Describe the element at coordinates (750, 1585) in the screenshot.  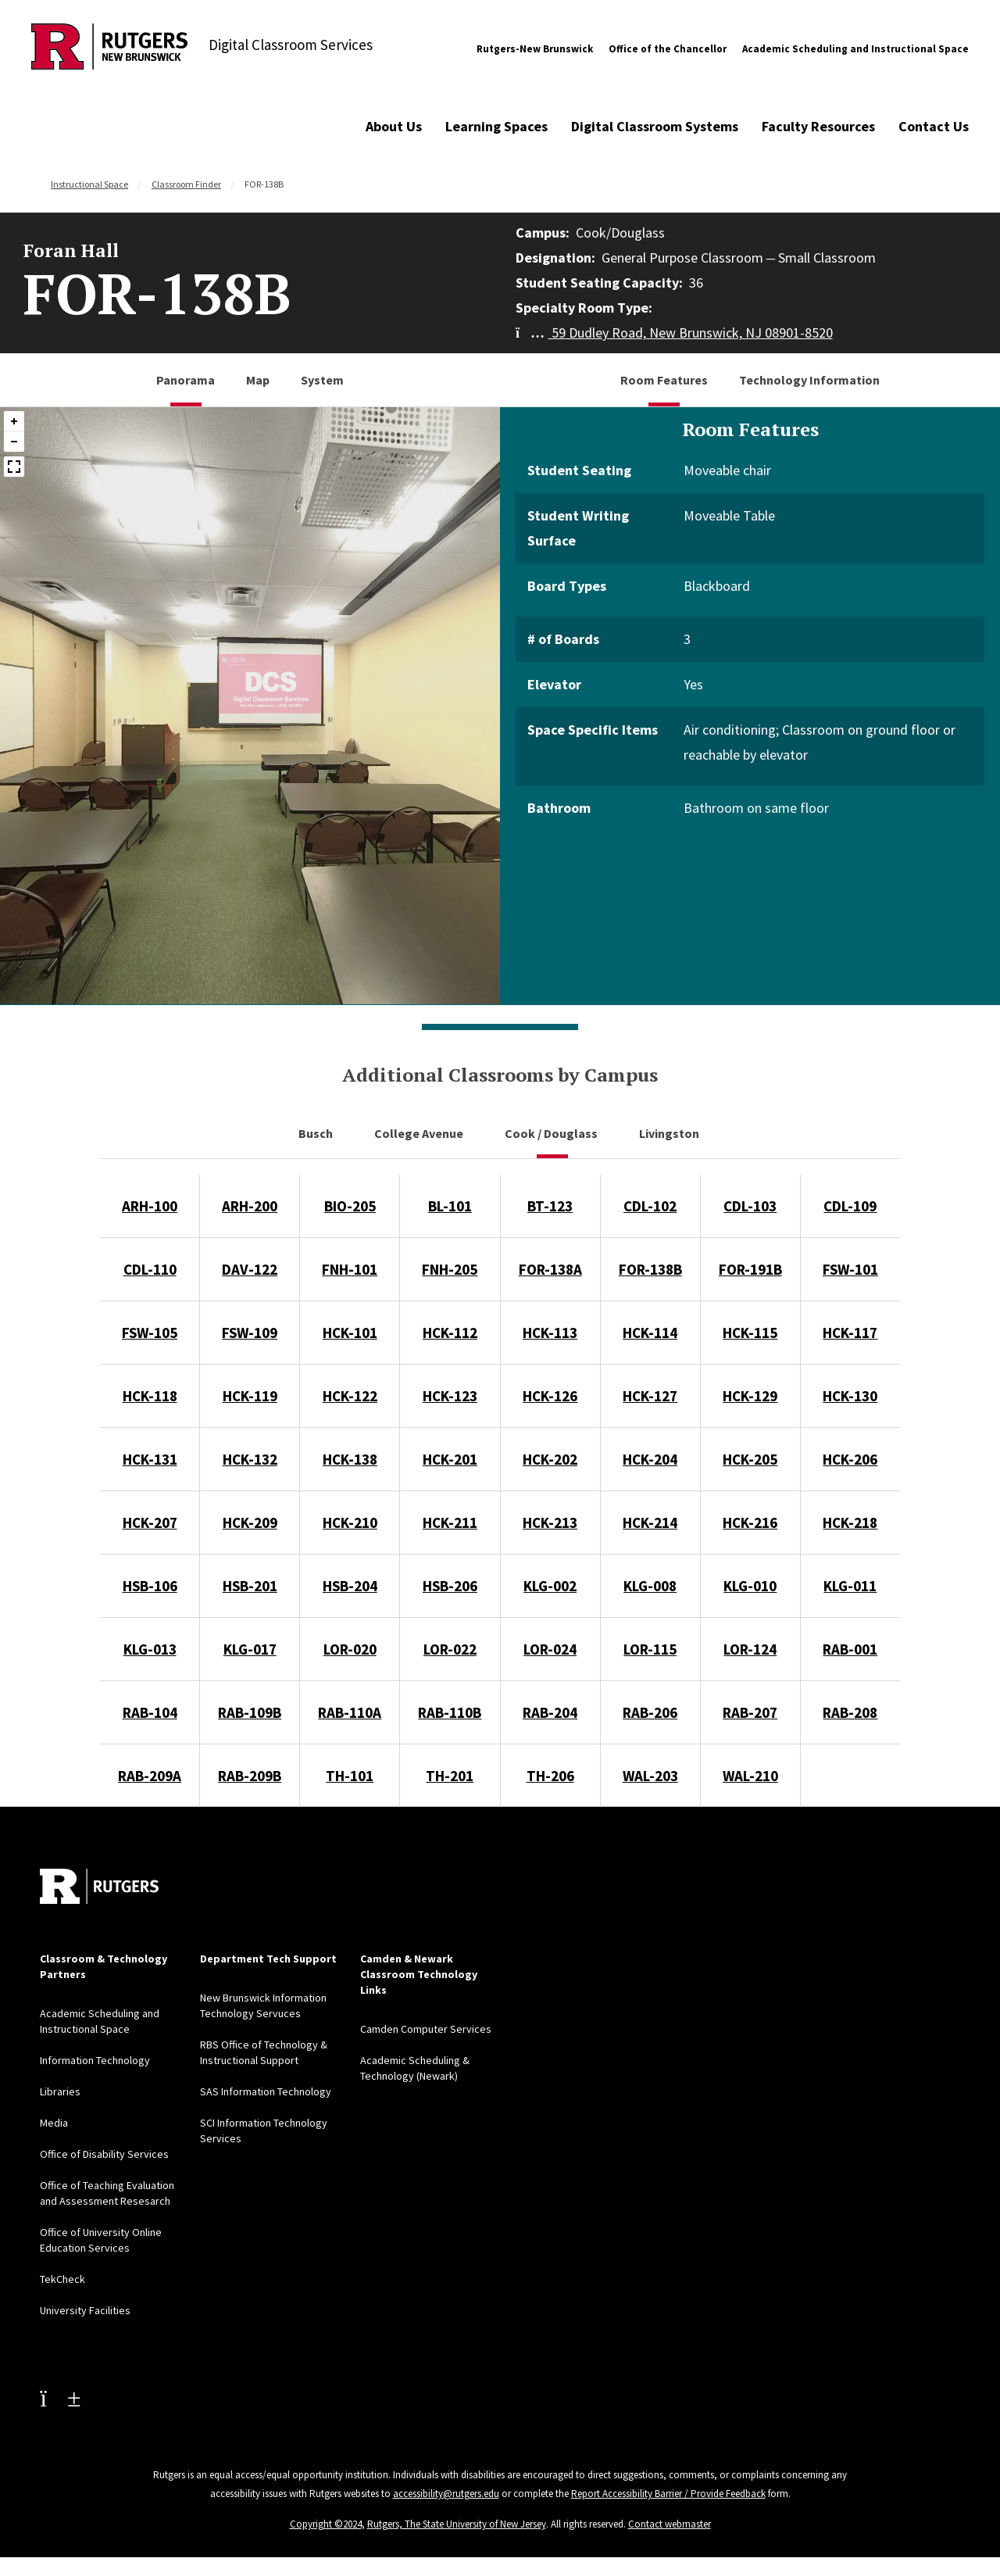
I see `KLG-010` at that location.